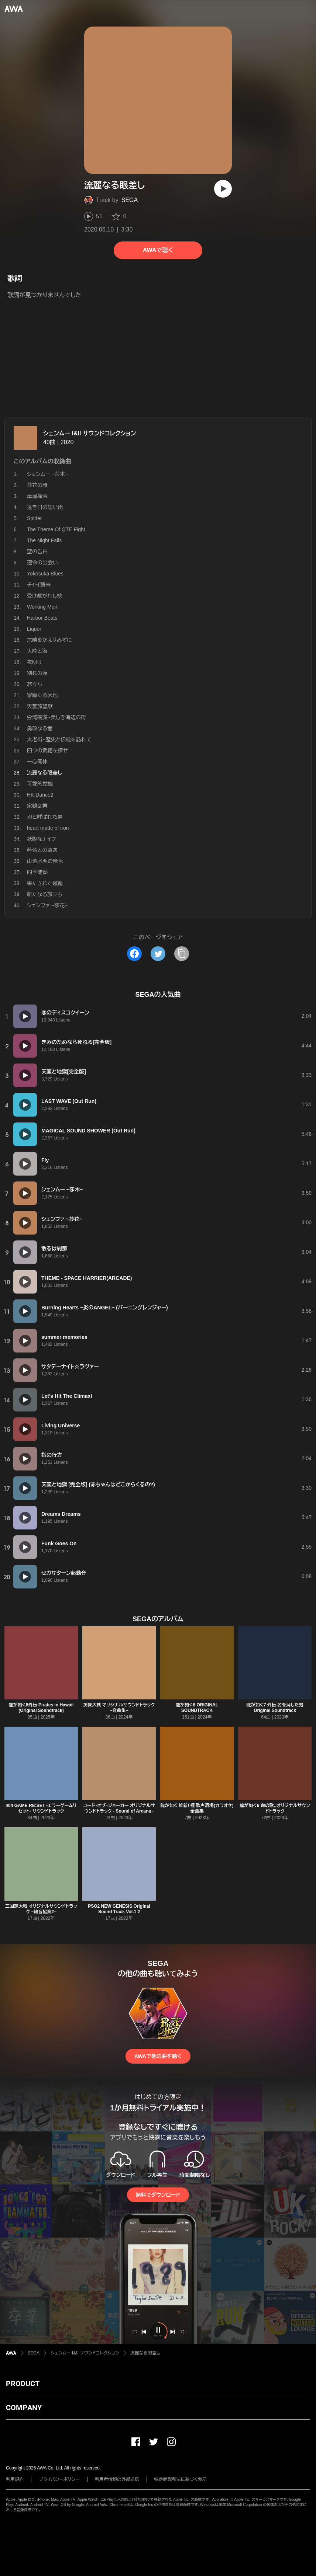 This screenshot has width=316, height=2576. Describe the element at coordinates (23, 2383) in the screenshot. I see `PRODUCT [button]` at that location.